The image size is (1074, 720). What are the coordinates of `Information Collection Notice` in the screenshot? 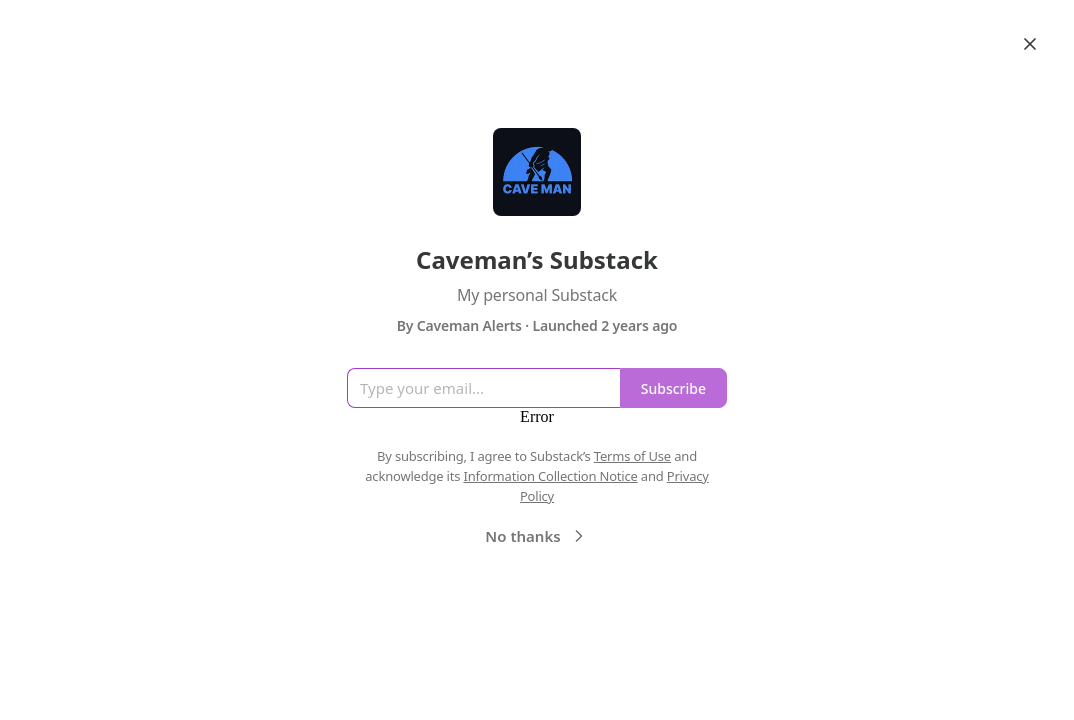 It's located at (550, 476).